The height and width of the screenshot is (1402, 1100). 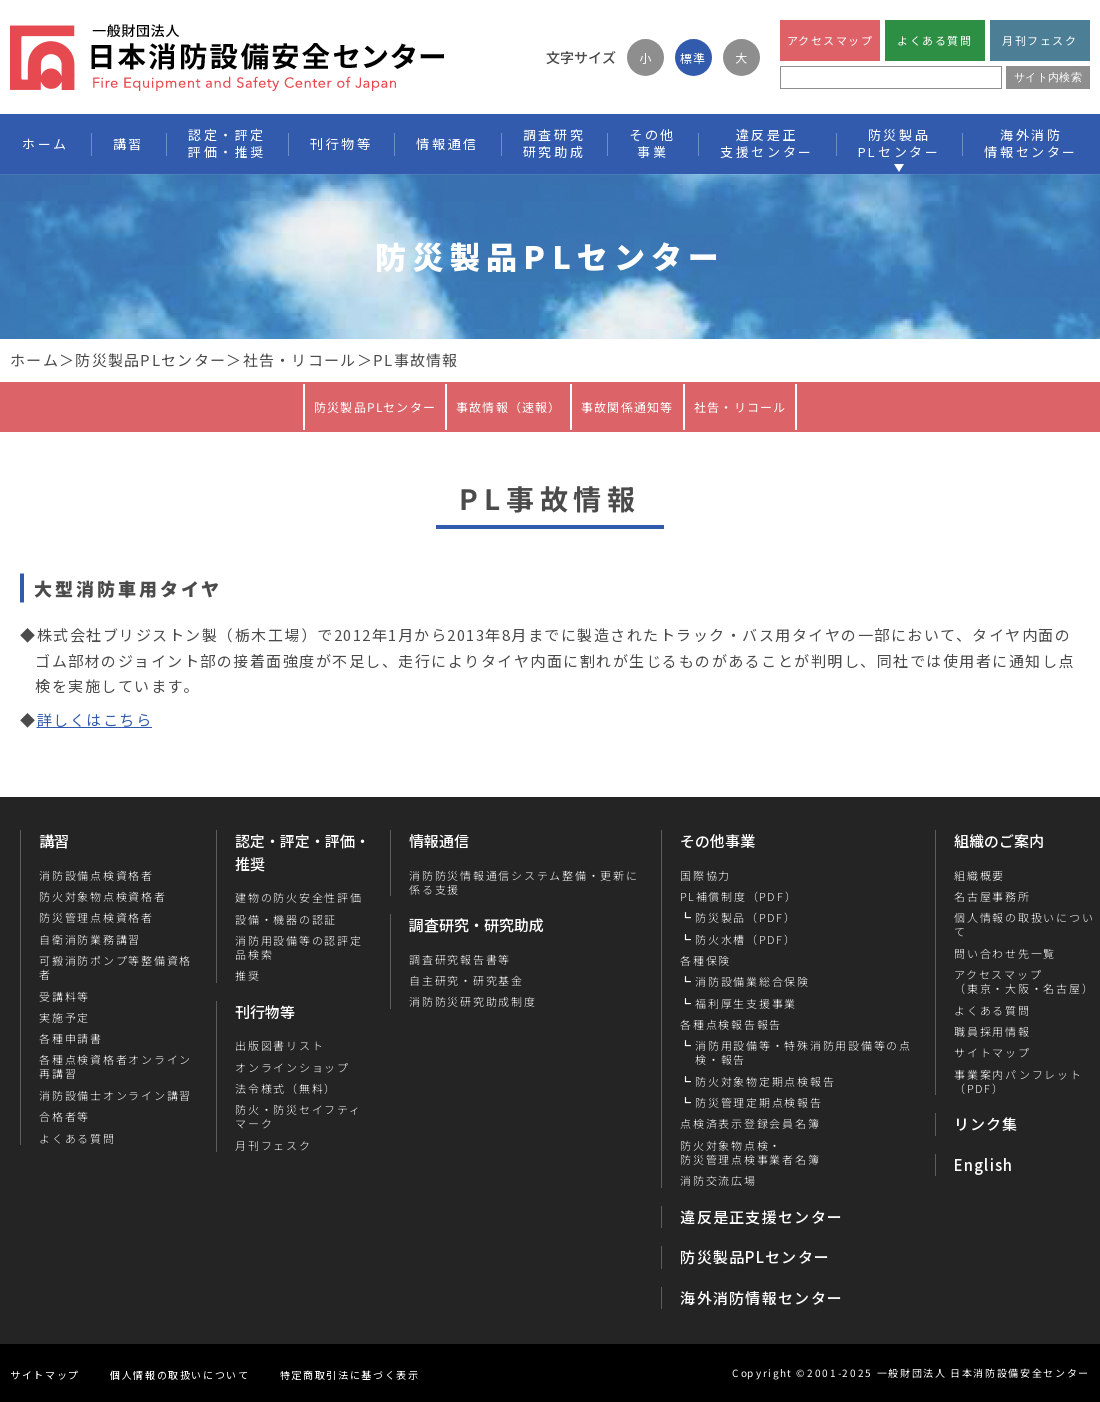 What do you see at coordinates (103, 896) in the screenshot?
I see `防火対象物点検資格者` at bounding box center [103, 896].